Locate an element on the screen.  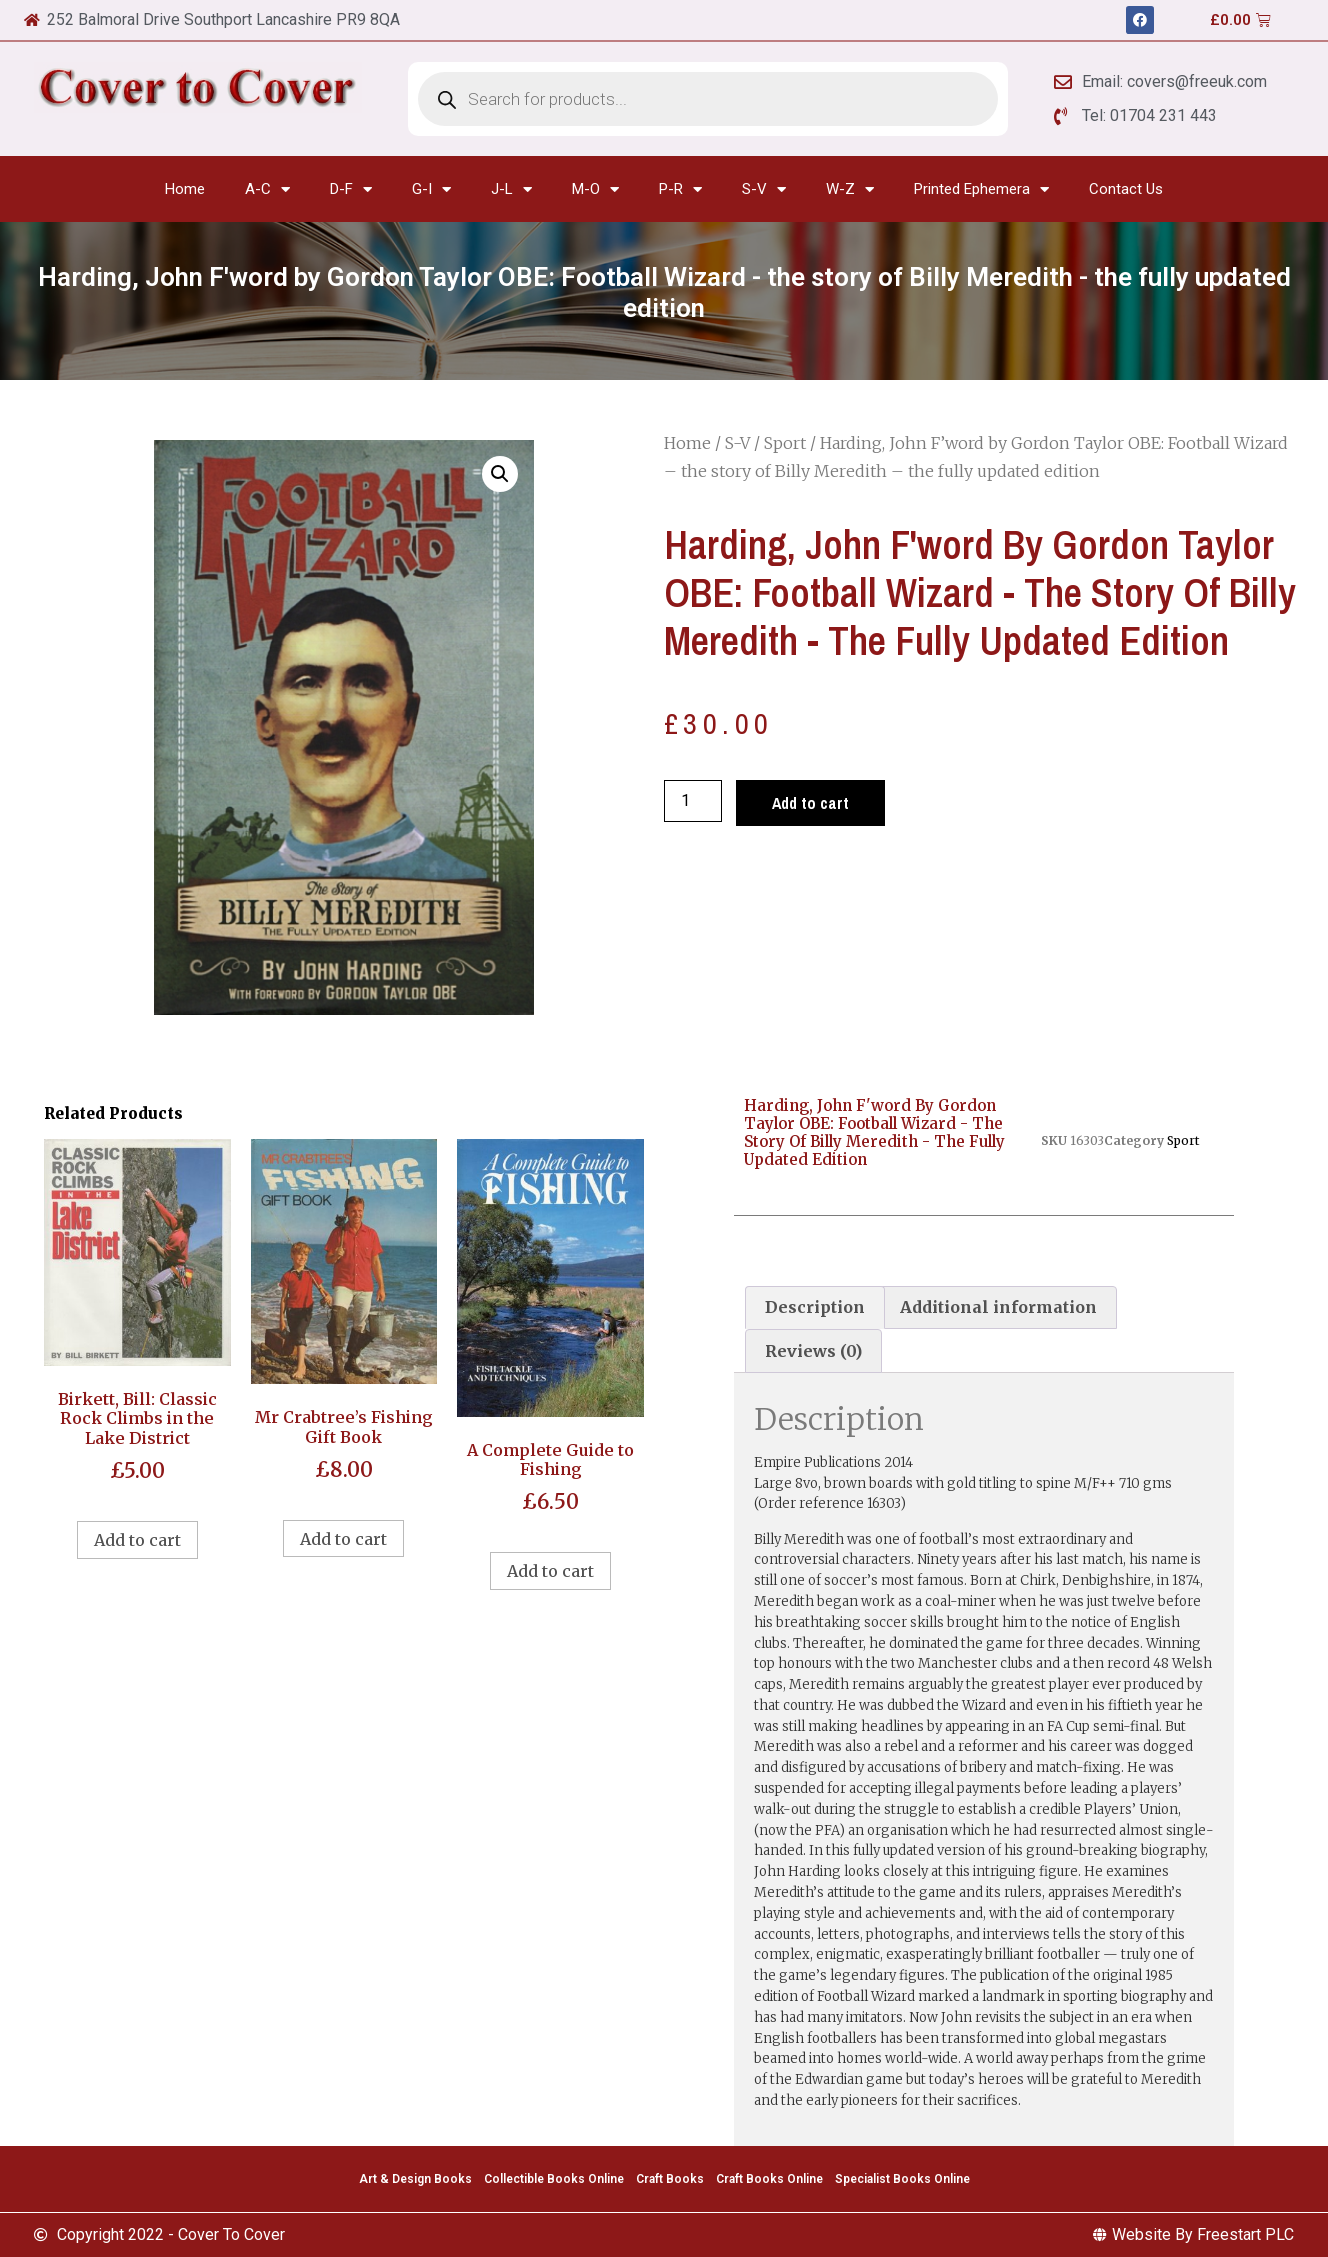
Additional information is located at coordinates (998, 1307).